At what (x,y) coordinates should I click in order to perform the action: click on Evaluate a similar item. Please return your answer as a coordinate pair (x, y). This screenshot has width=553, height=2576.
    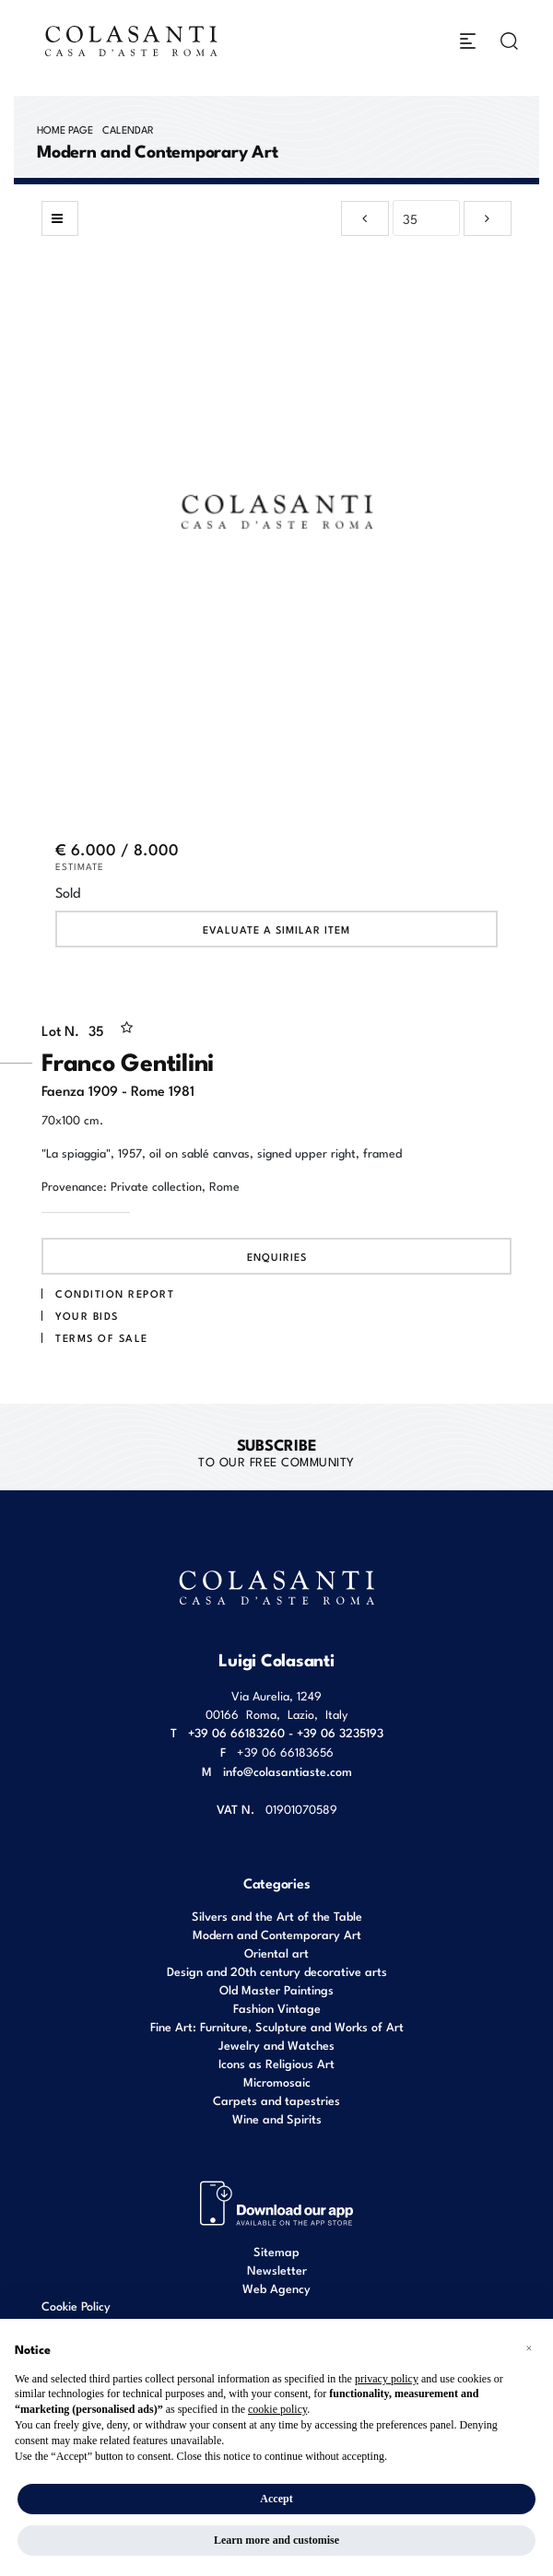
    Looking at the image, I should click on (276, 929).